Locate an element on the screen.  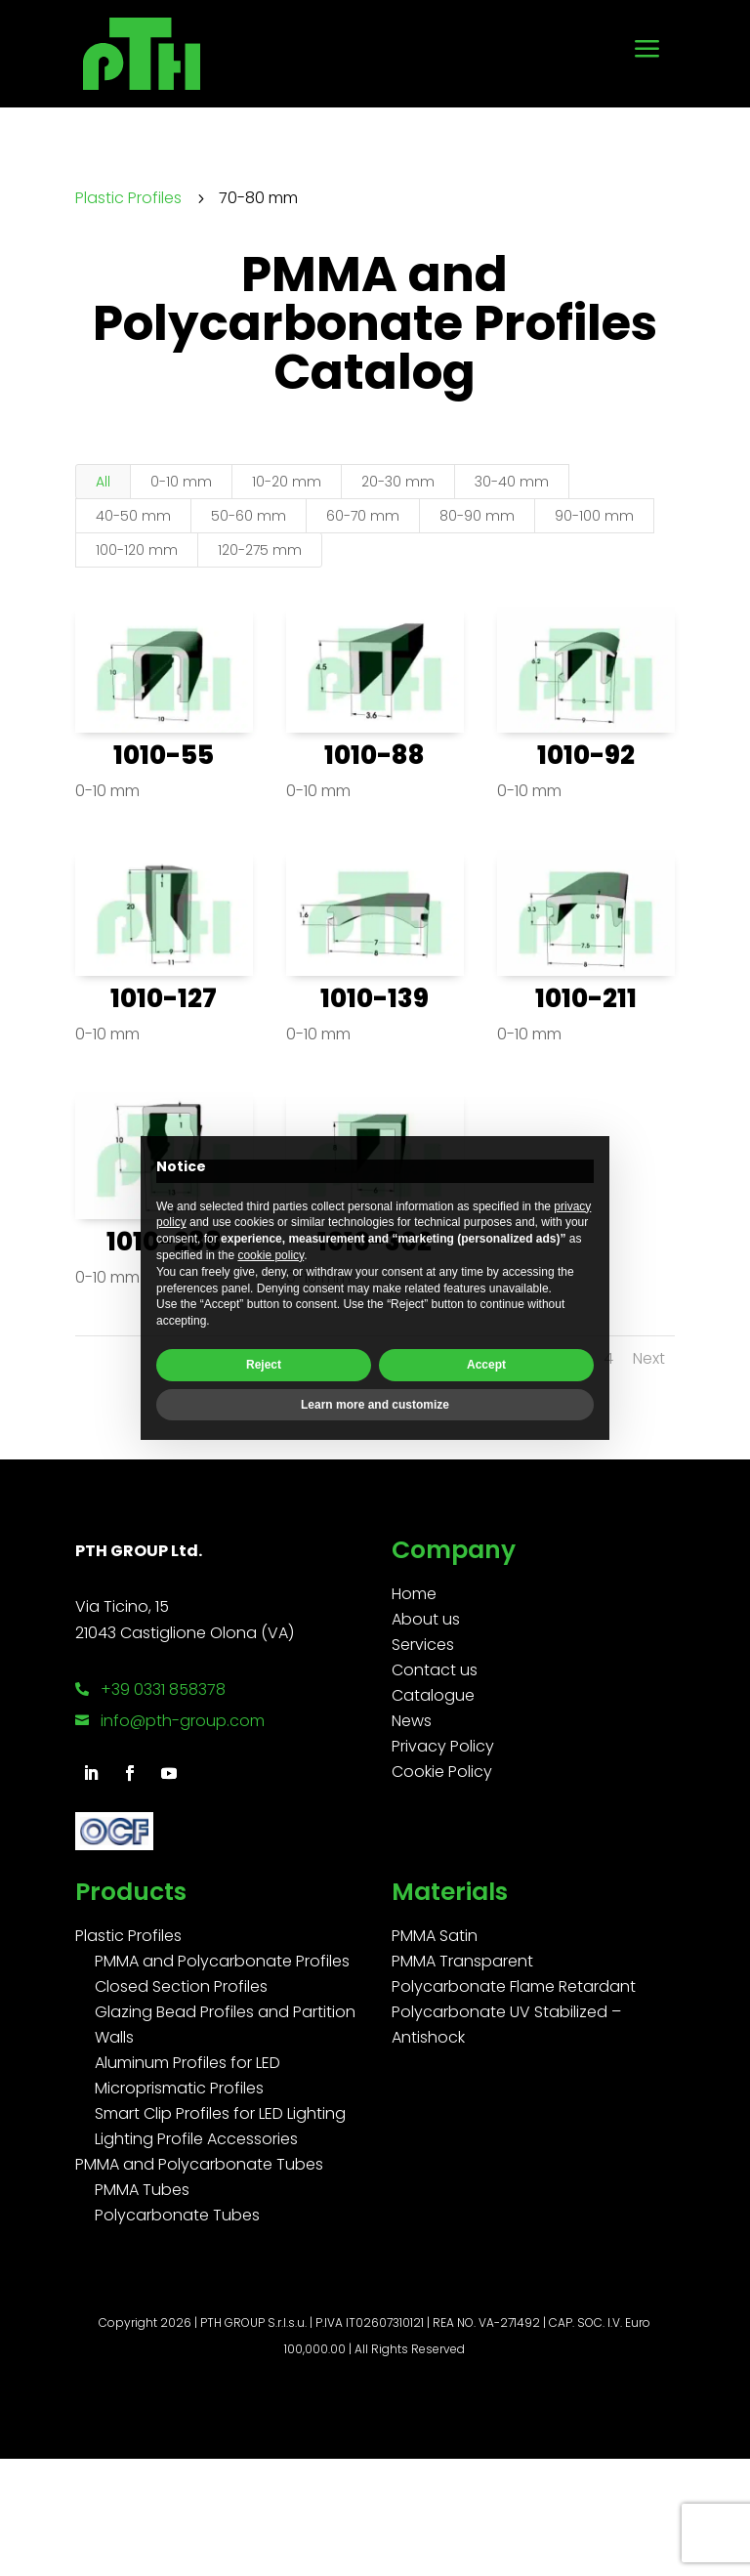
60-70 mm is located at coordinates (362, 516).